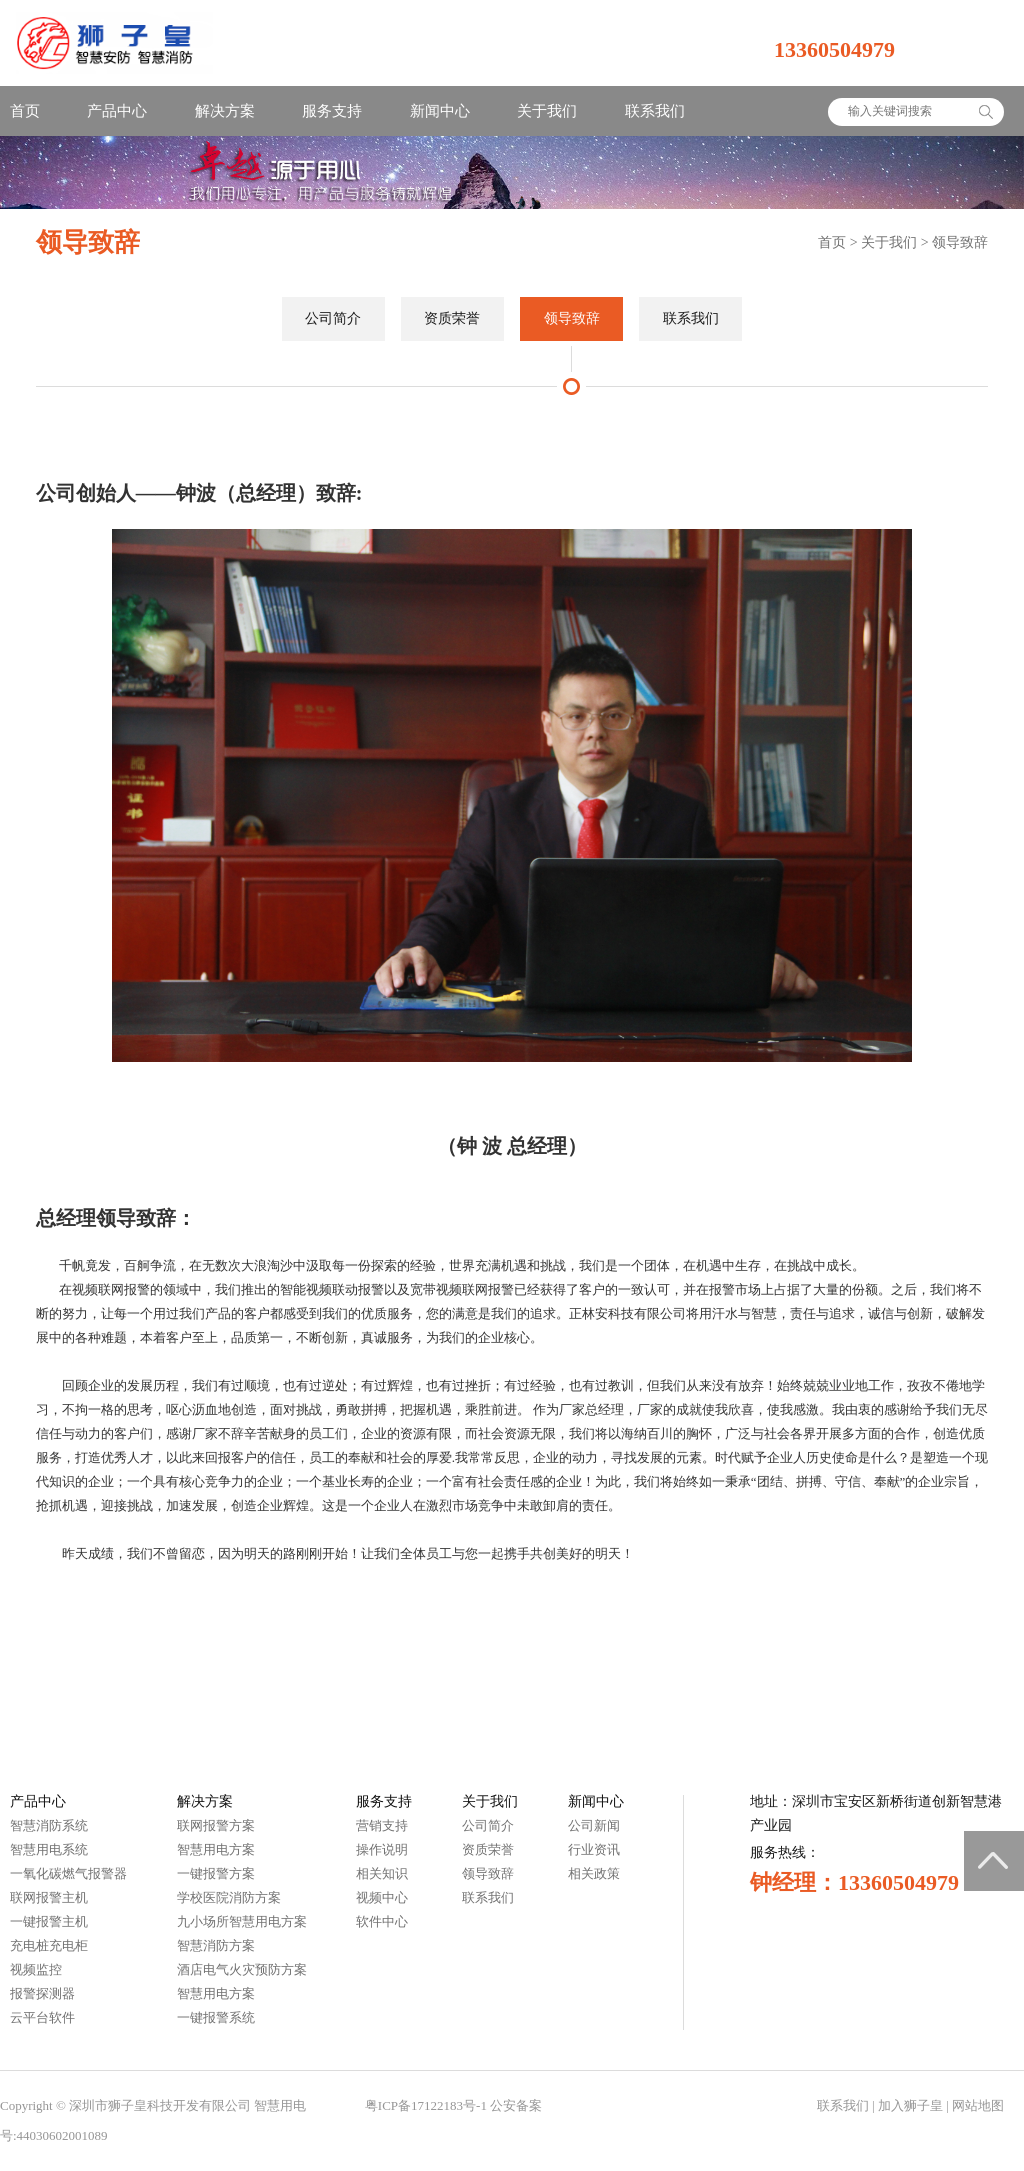 Image resolution: width=1024 pixels, height=2171 pixels. Describe the element at coordinates (594, 1873) in the screenshot. I see `相关政策` at that location.